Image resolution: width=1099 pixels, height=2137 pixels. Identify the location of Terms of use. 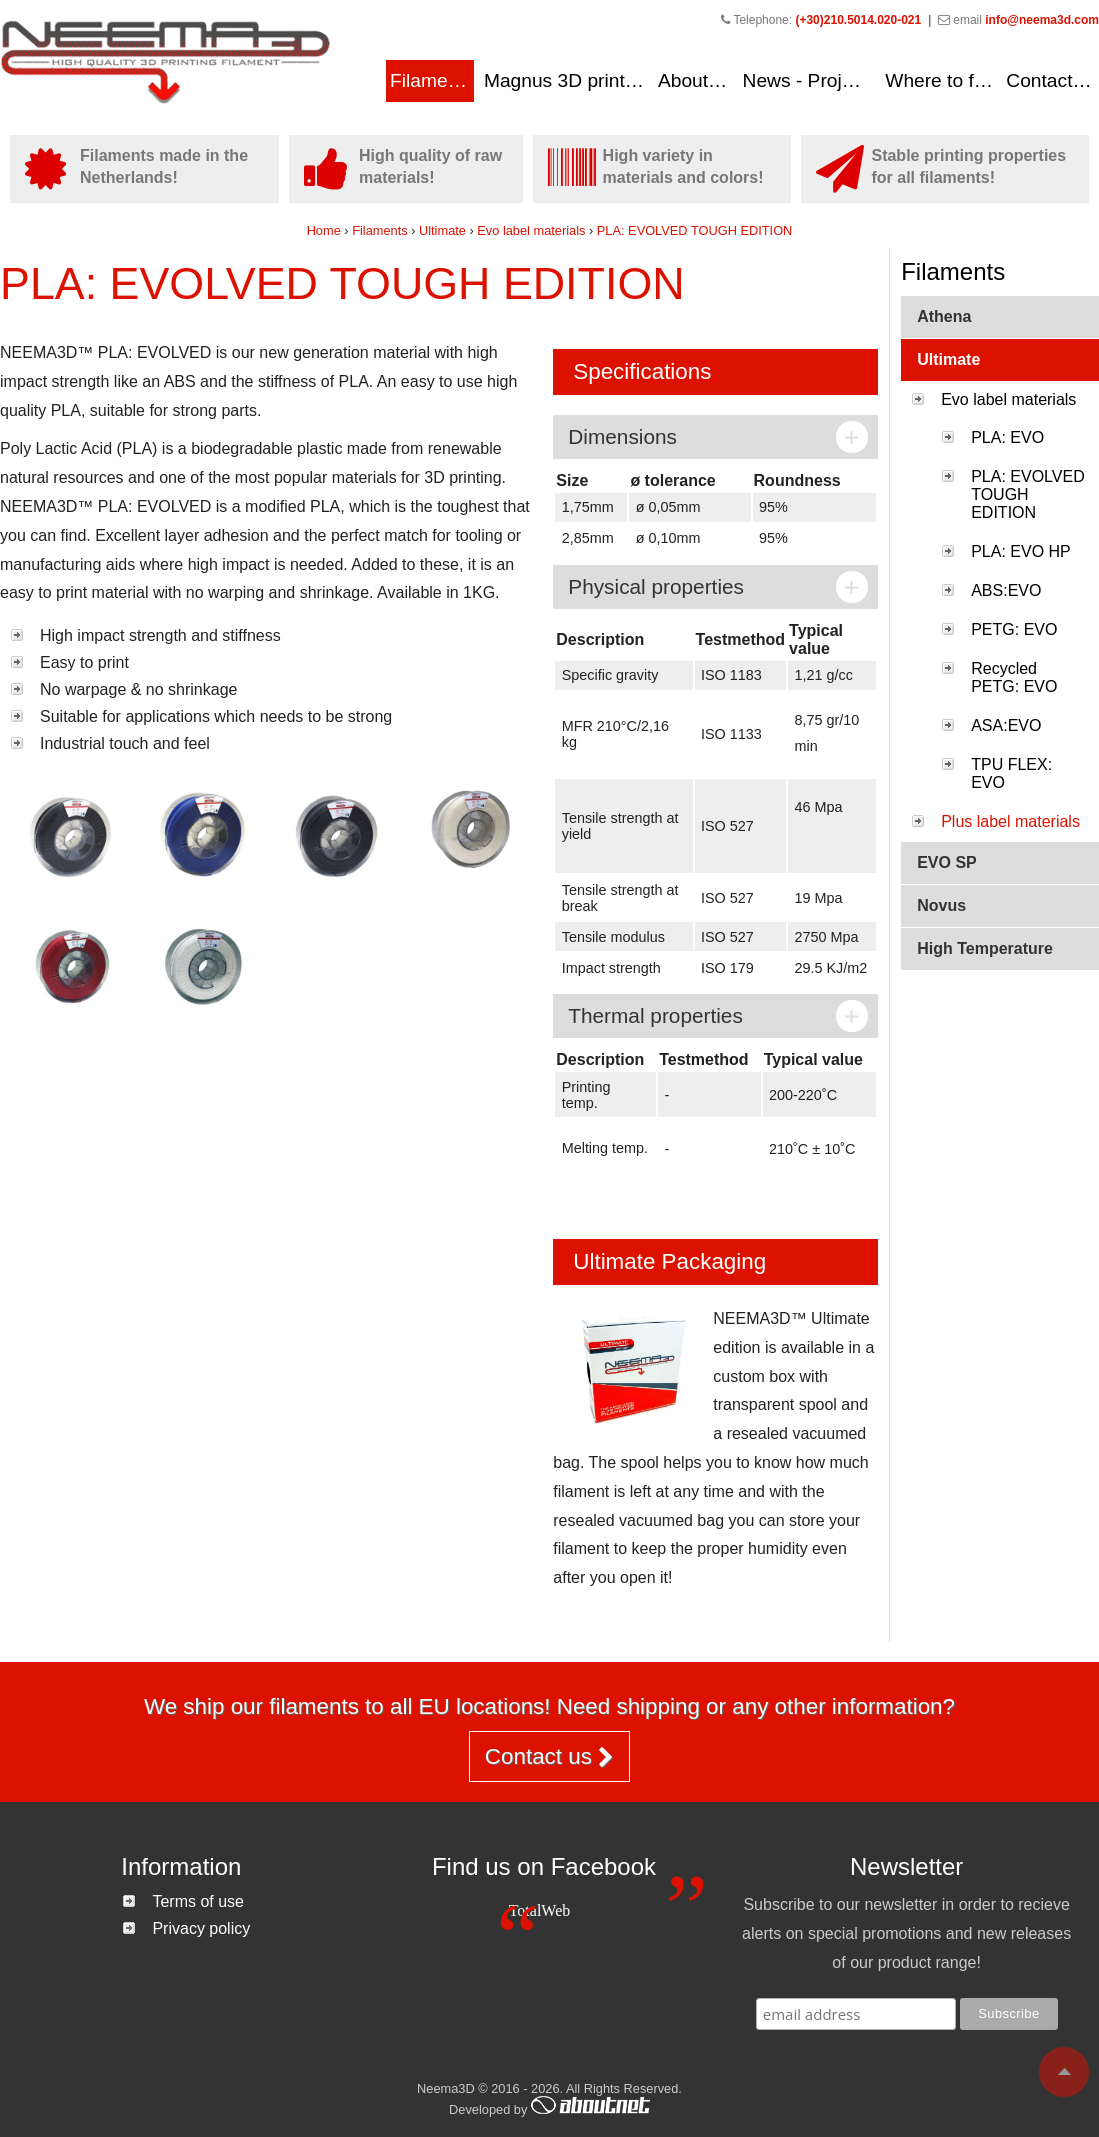
(198, 1901).